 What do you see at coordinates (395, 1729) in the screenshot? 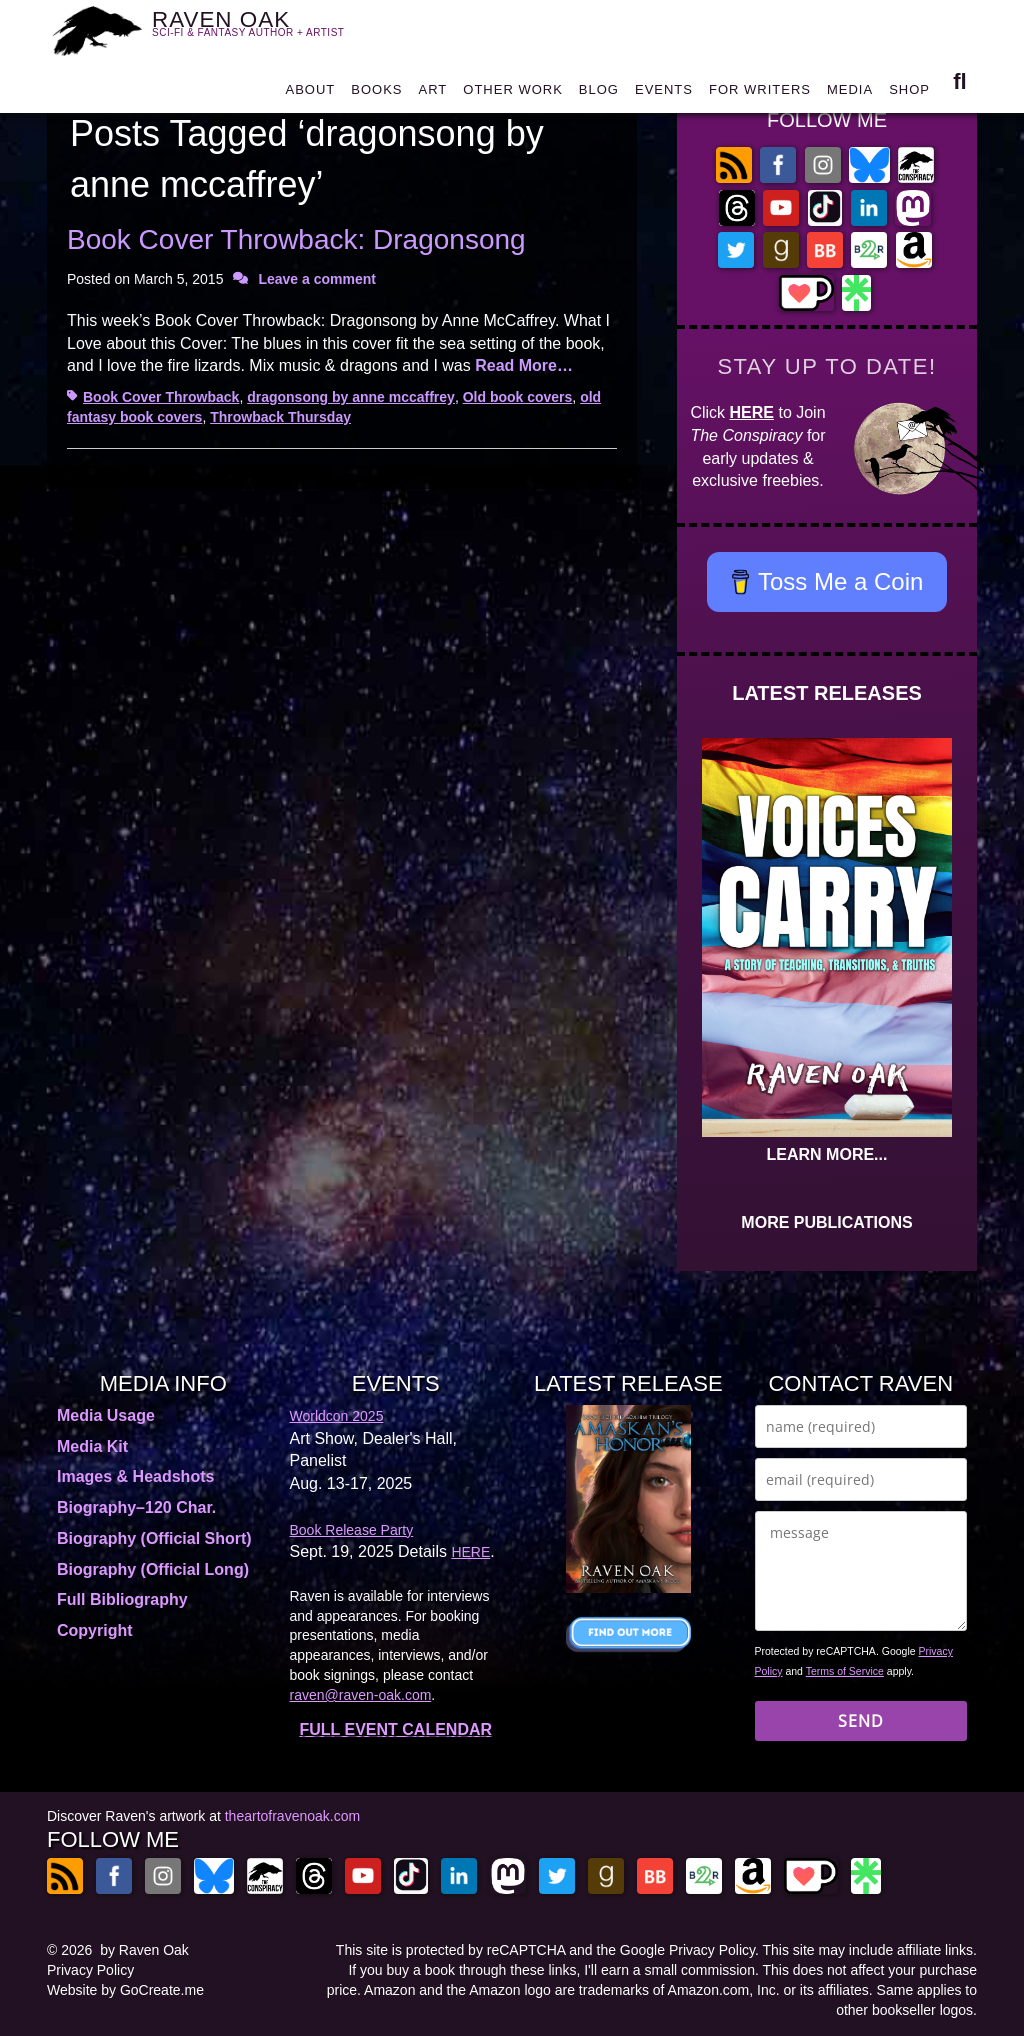
I see `FULL EVENT CALENDAR` at bounding box center [395, 1729].